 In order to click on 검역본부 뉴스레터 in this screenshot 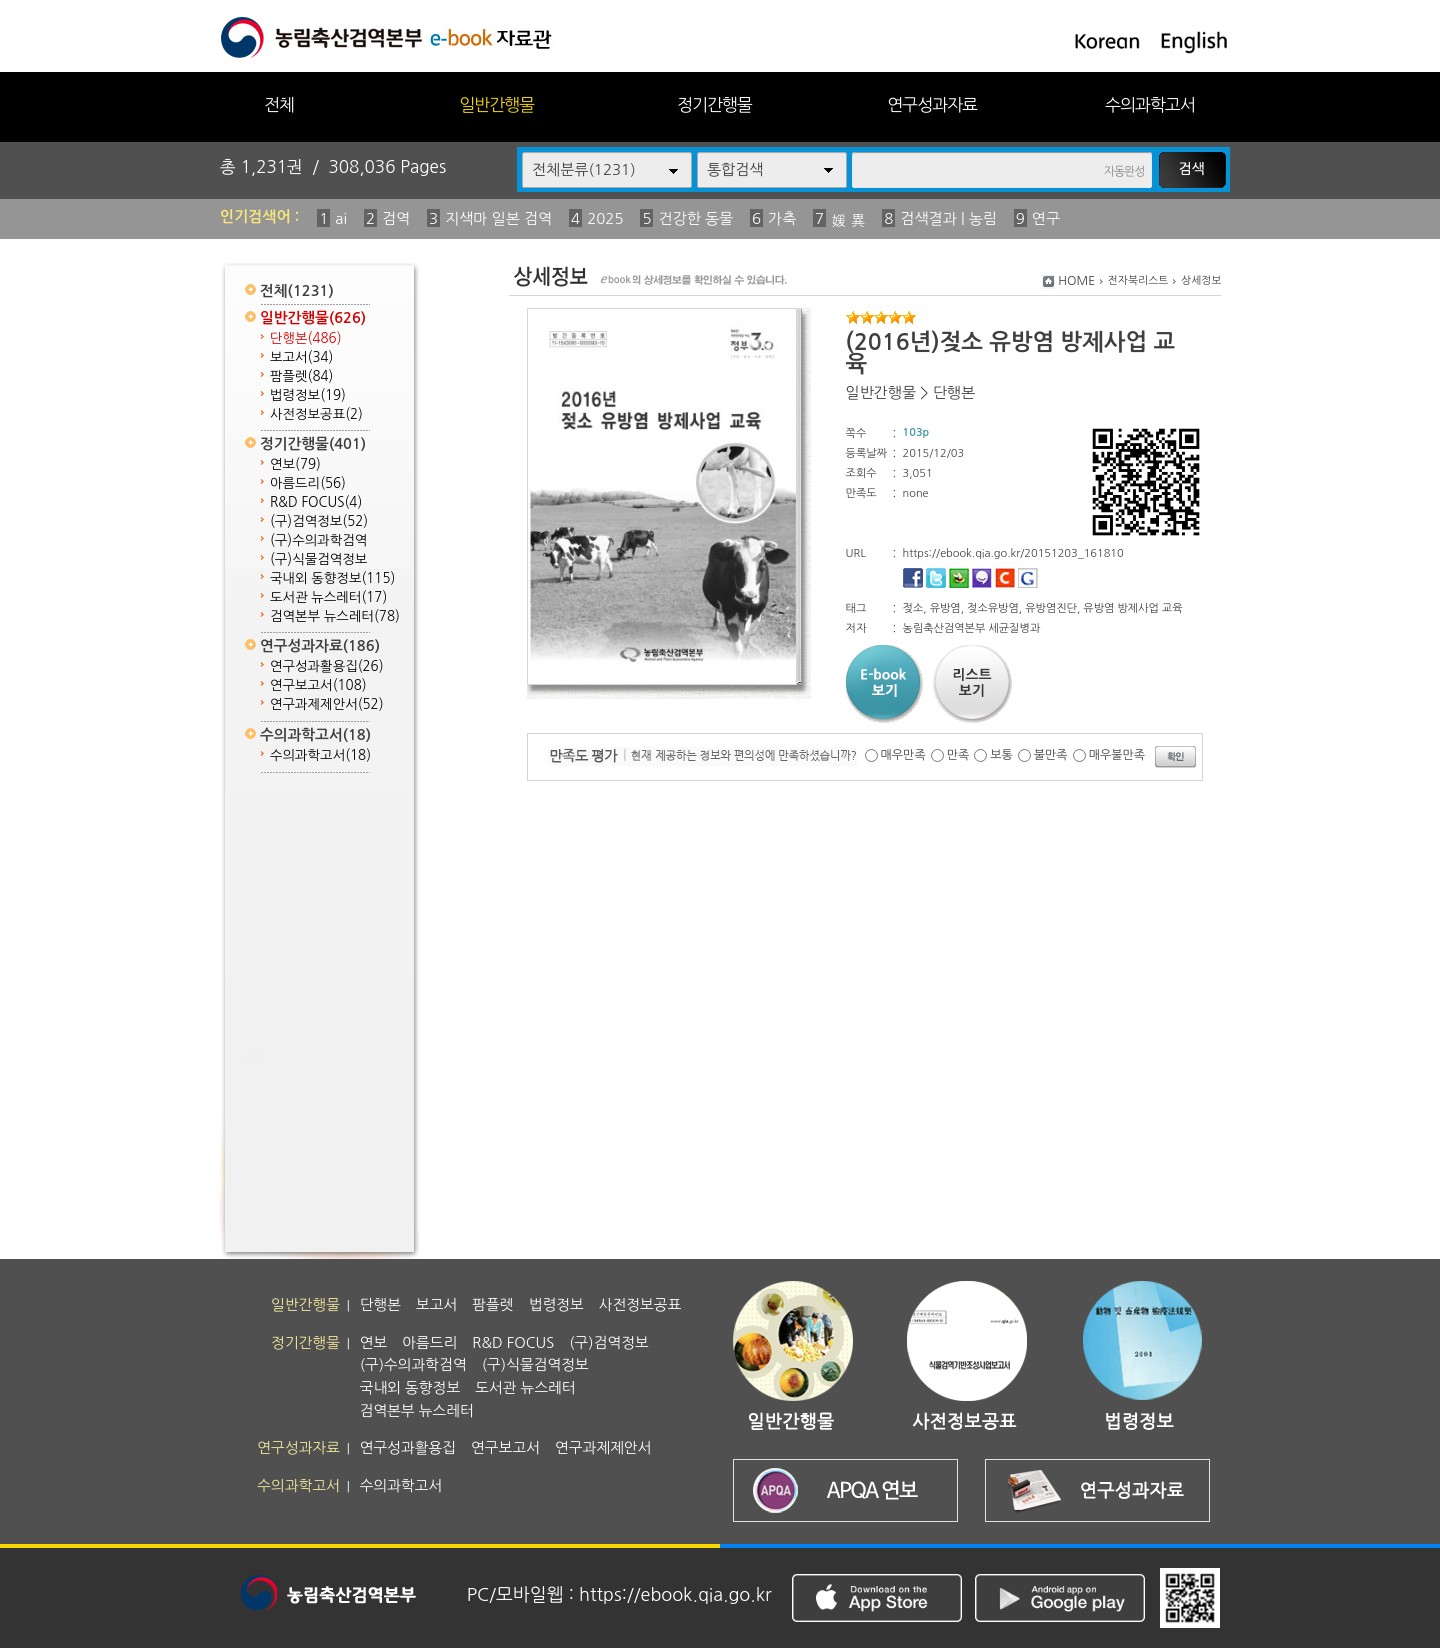, I will do `click(335, 616)`.